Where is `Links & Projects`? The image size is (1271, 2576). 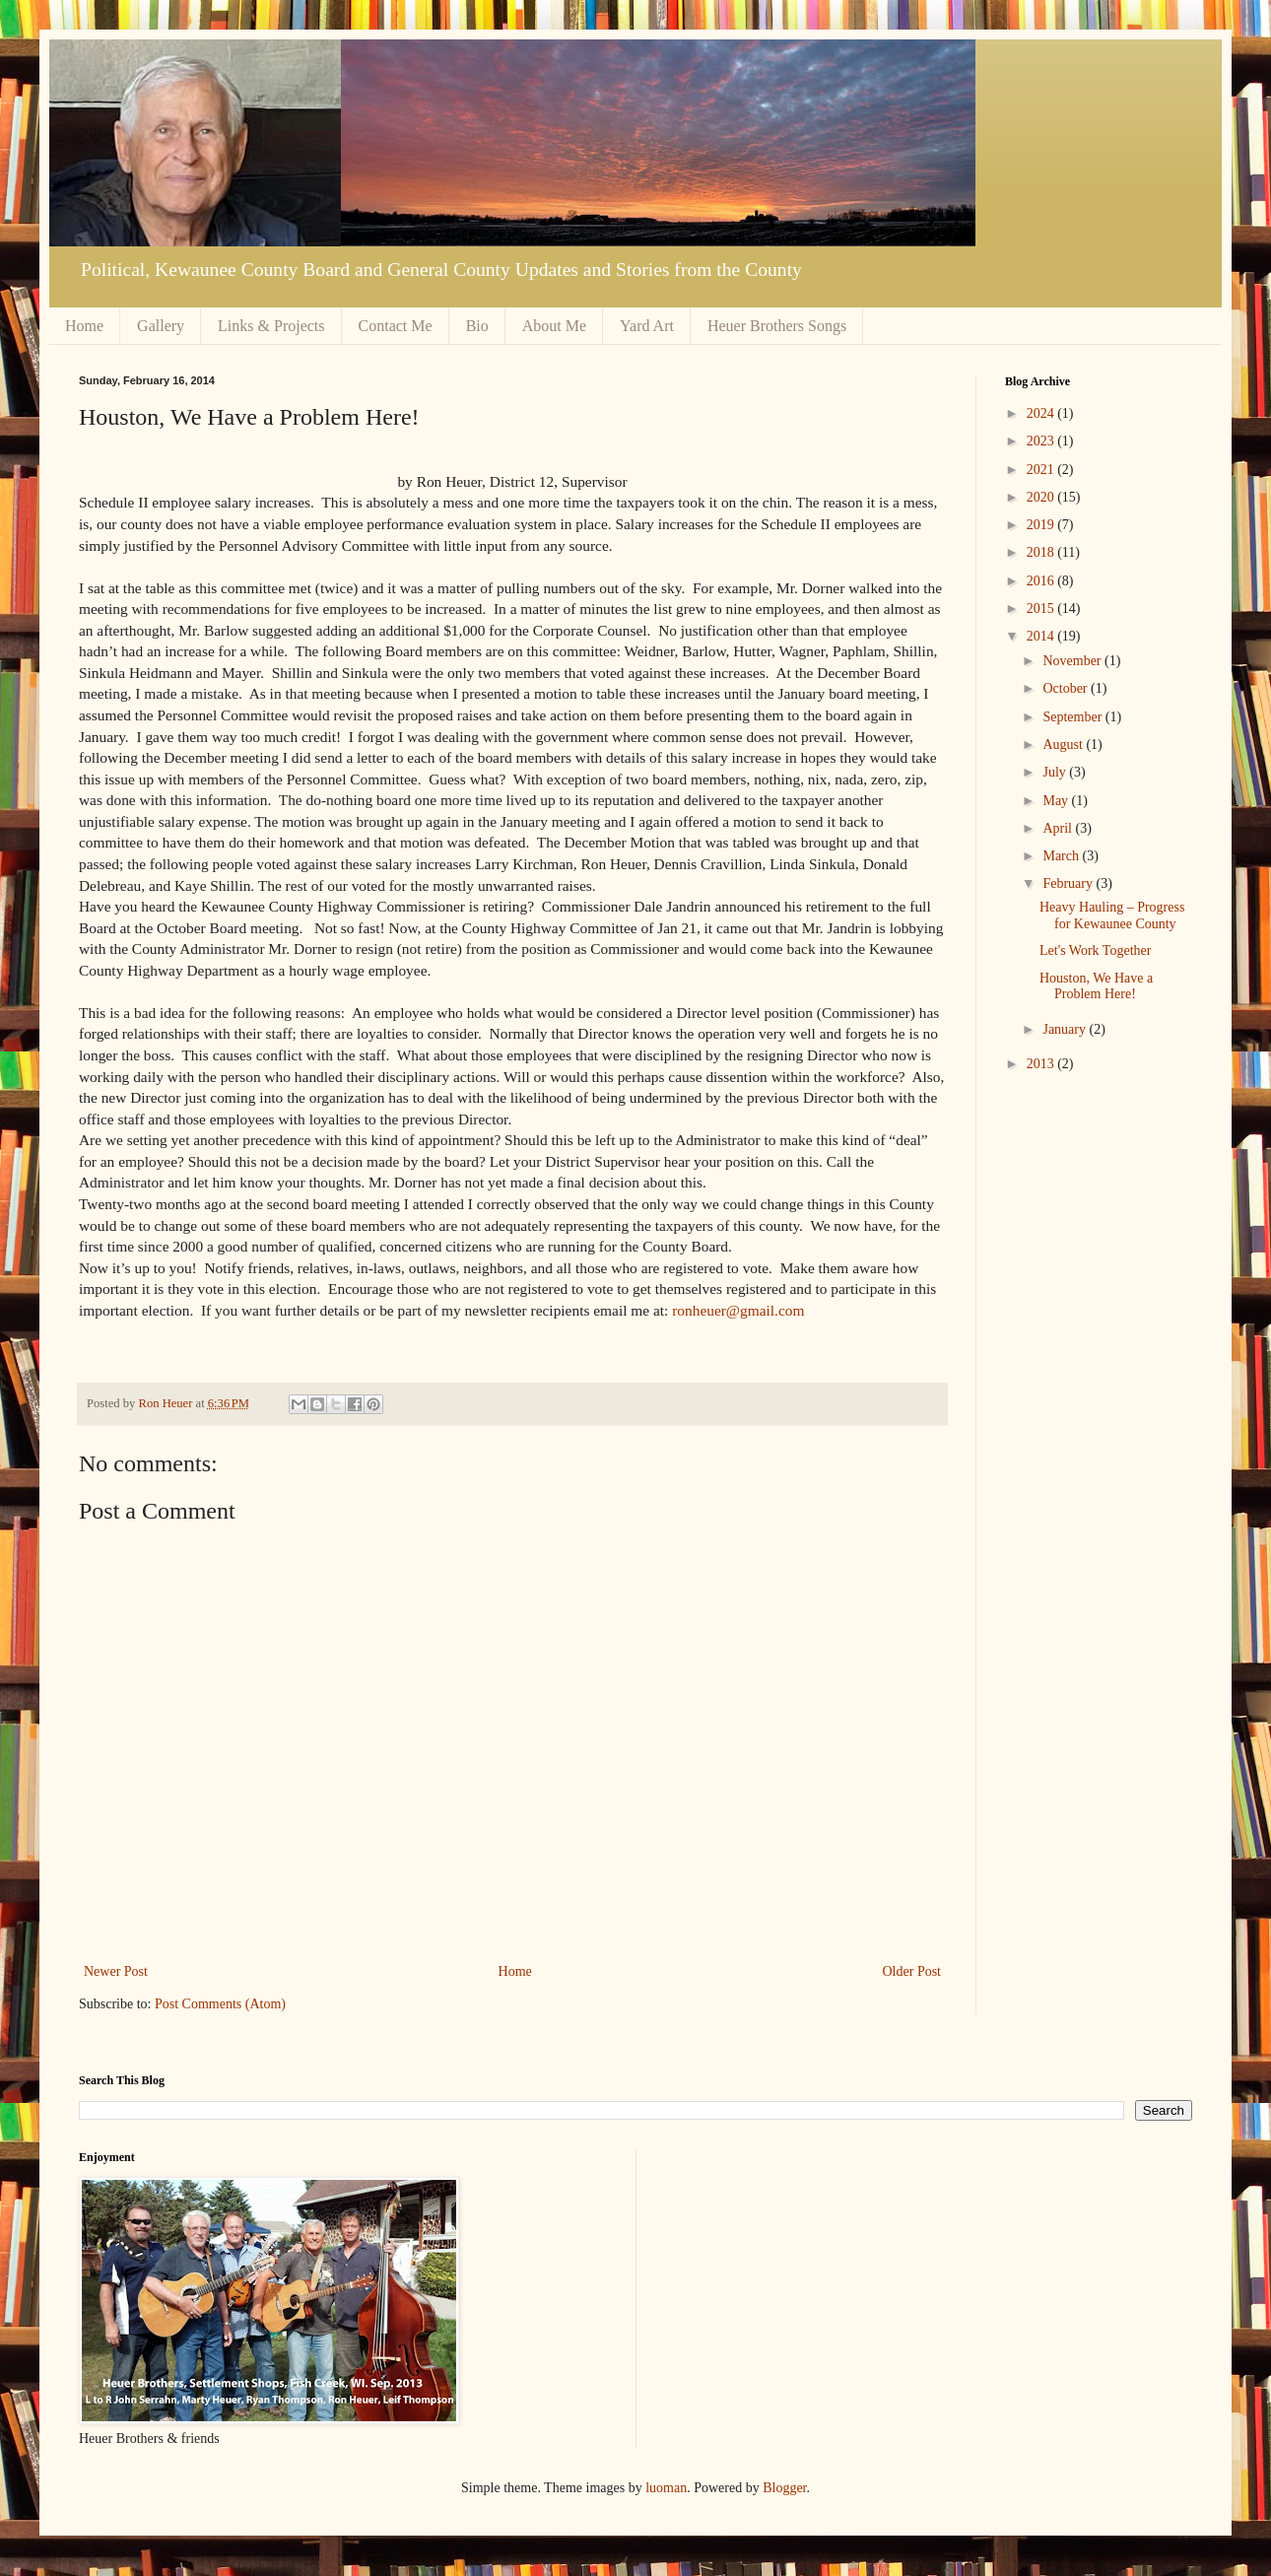 Links & Projects is located at coordinates (271, 325).